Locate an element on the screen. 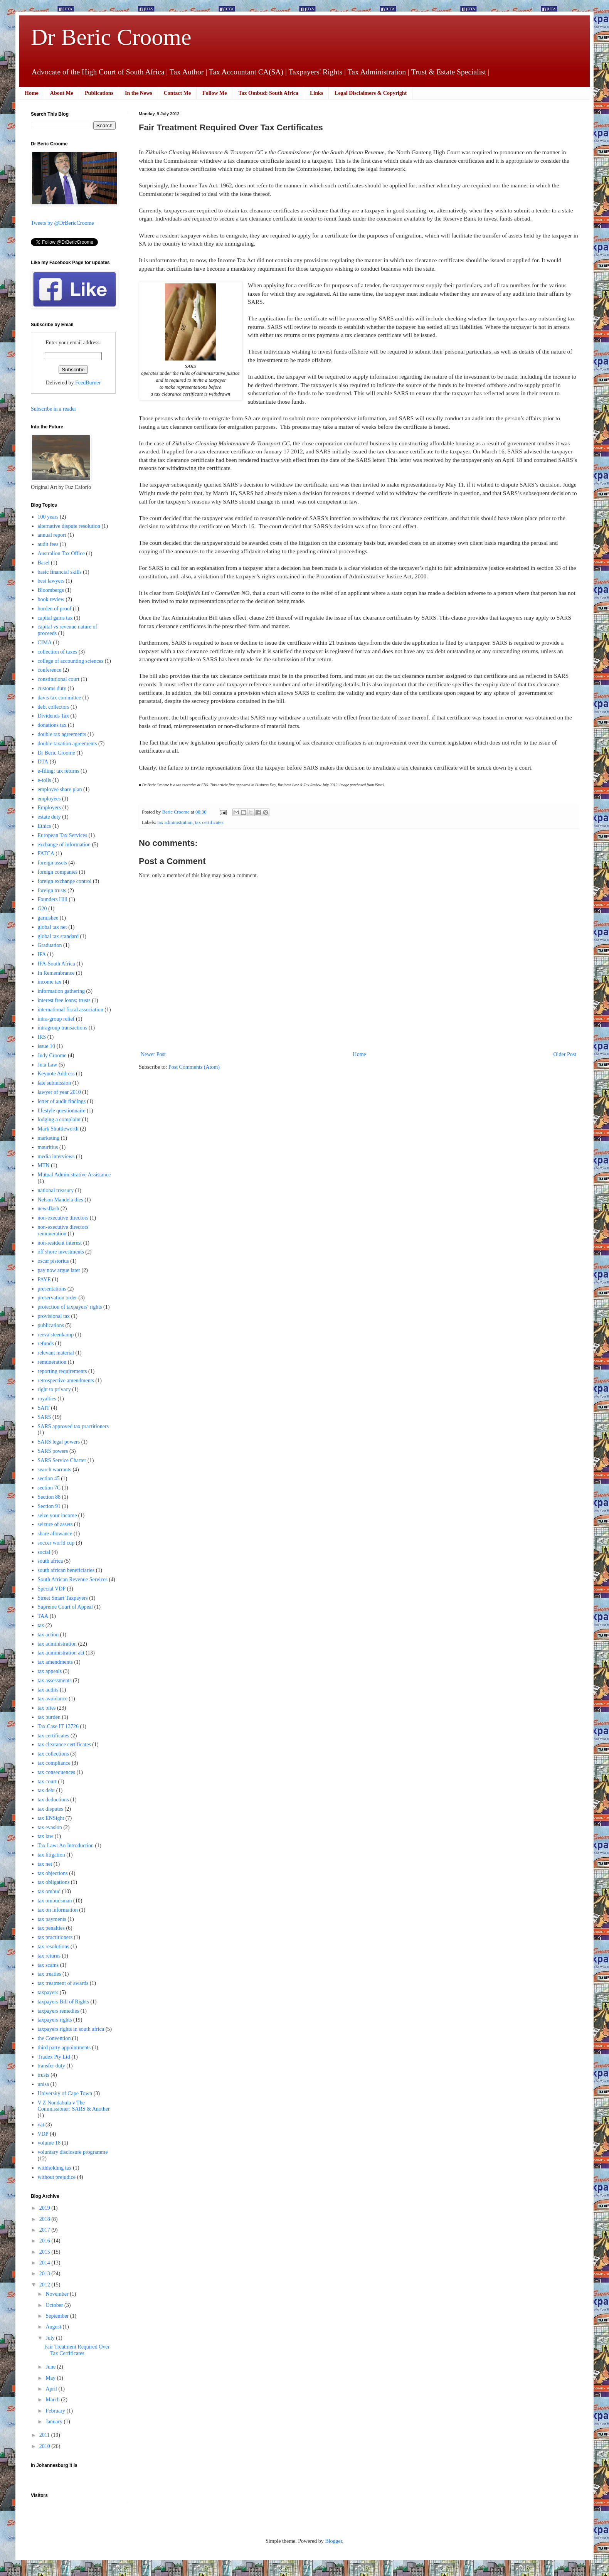  March is located at coordinates (53, 2399).